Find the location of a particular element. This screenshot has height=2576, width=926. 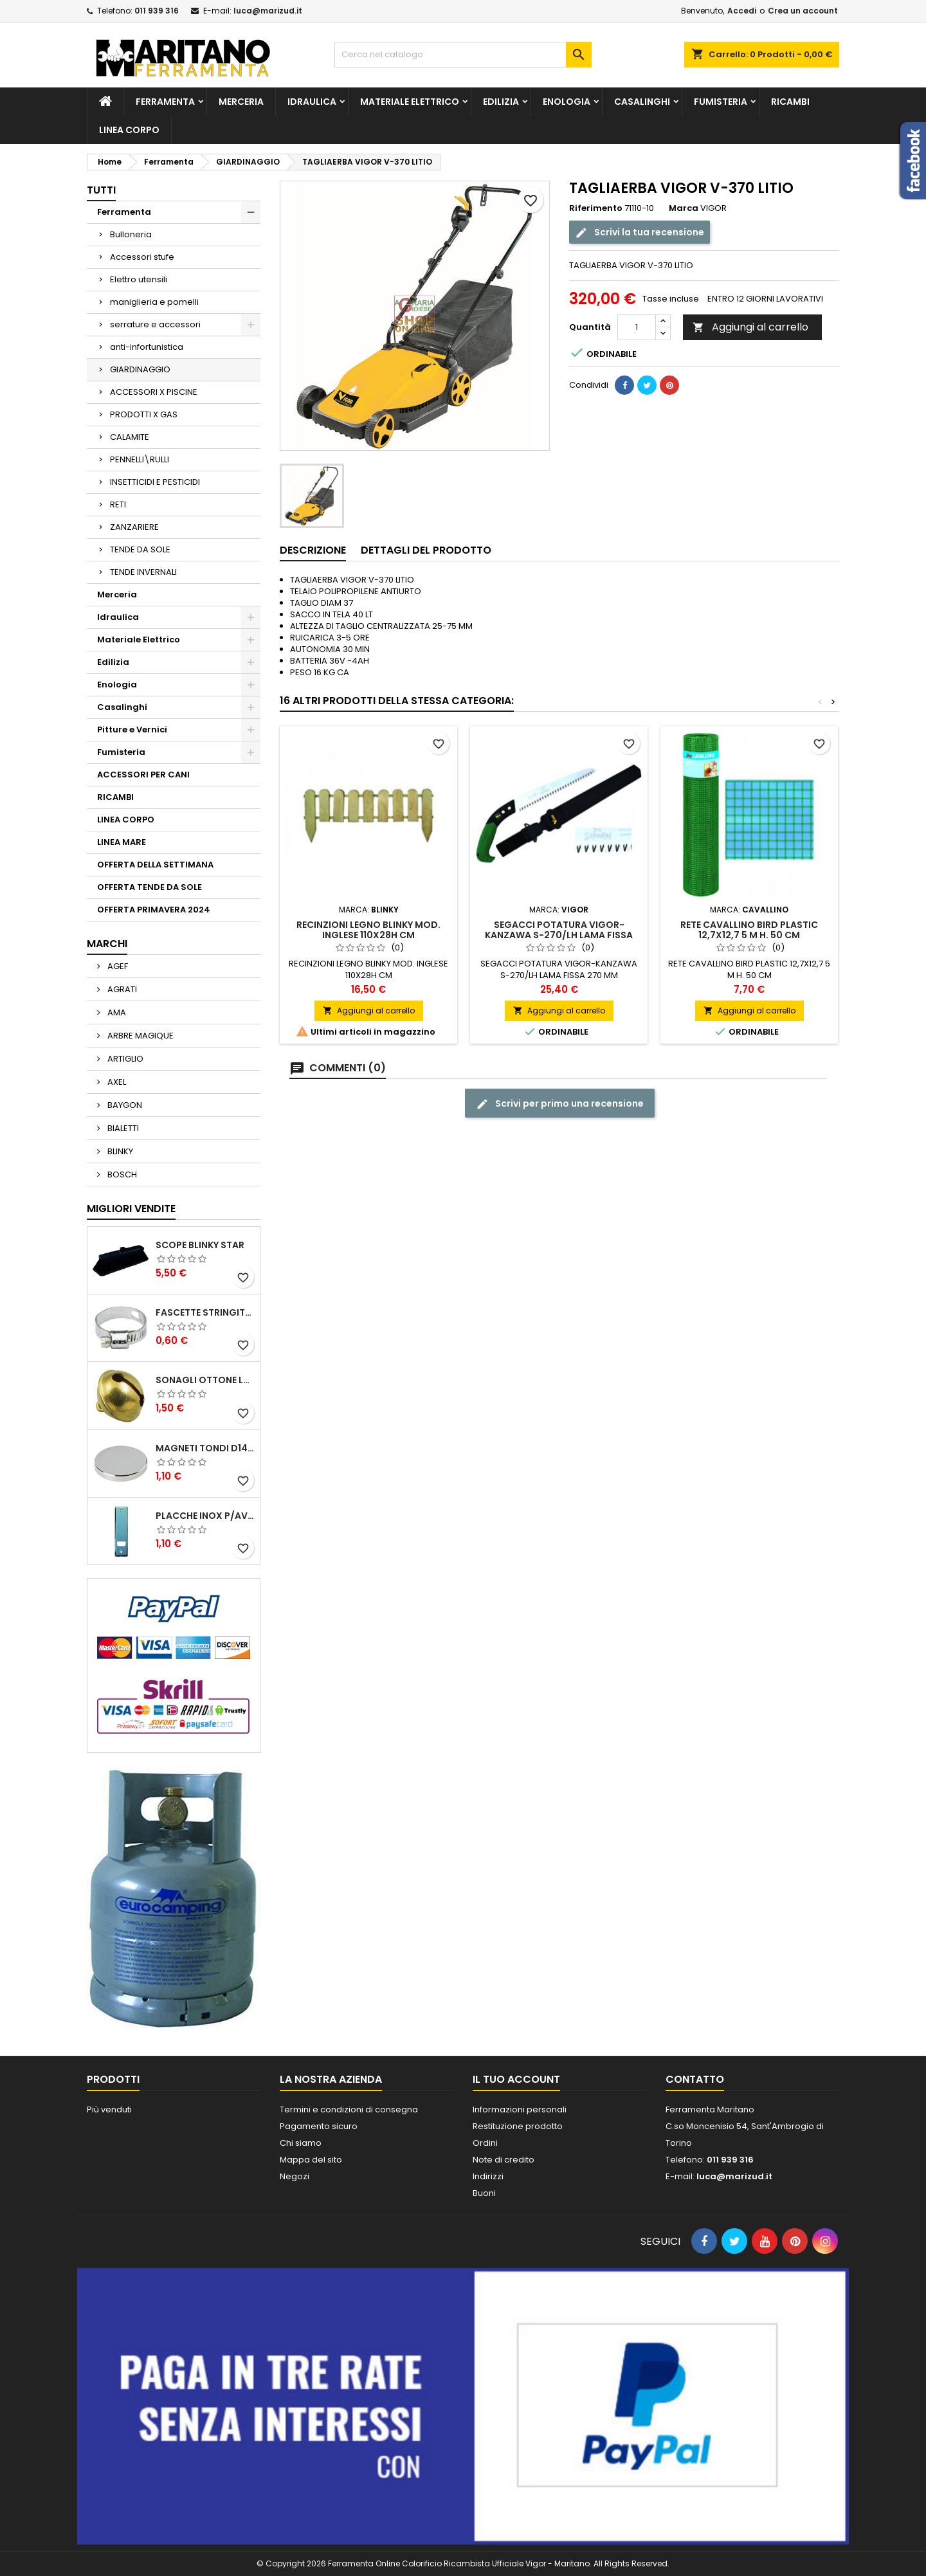

Scrivi per primo una recensione is located at coordinates (560, 1104).